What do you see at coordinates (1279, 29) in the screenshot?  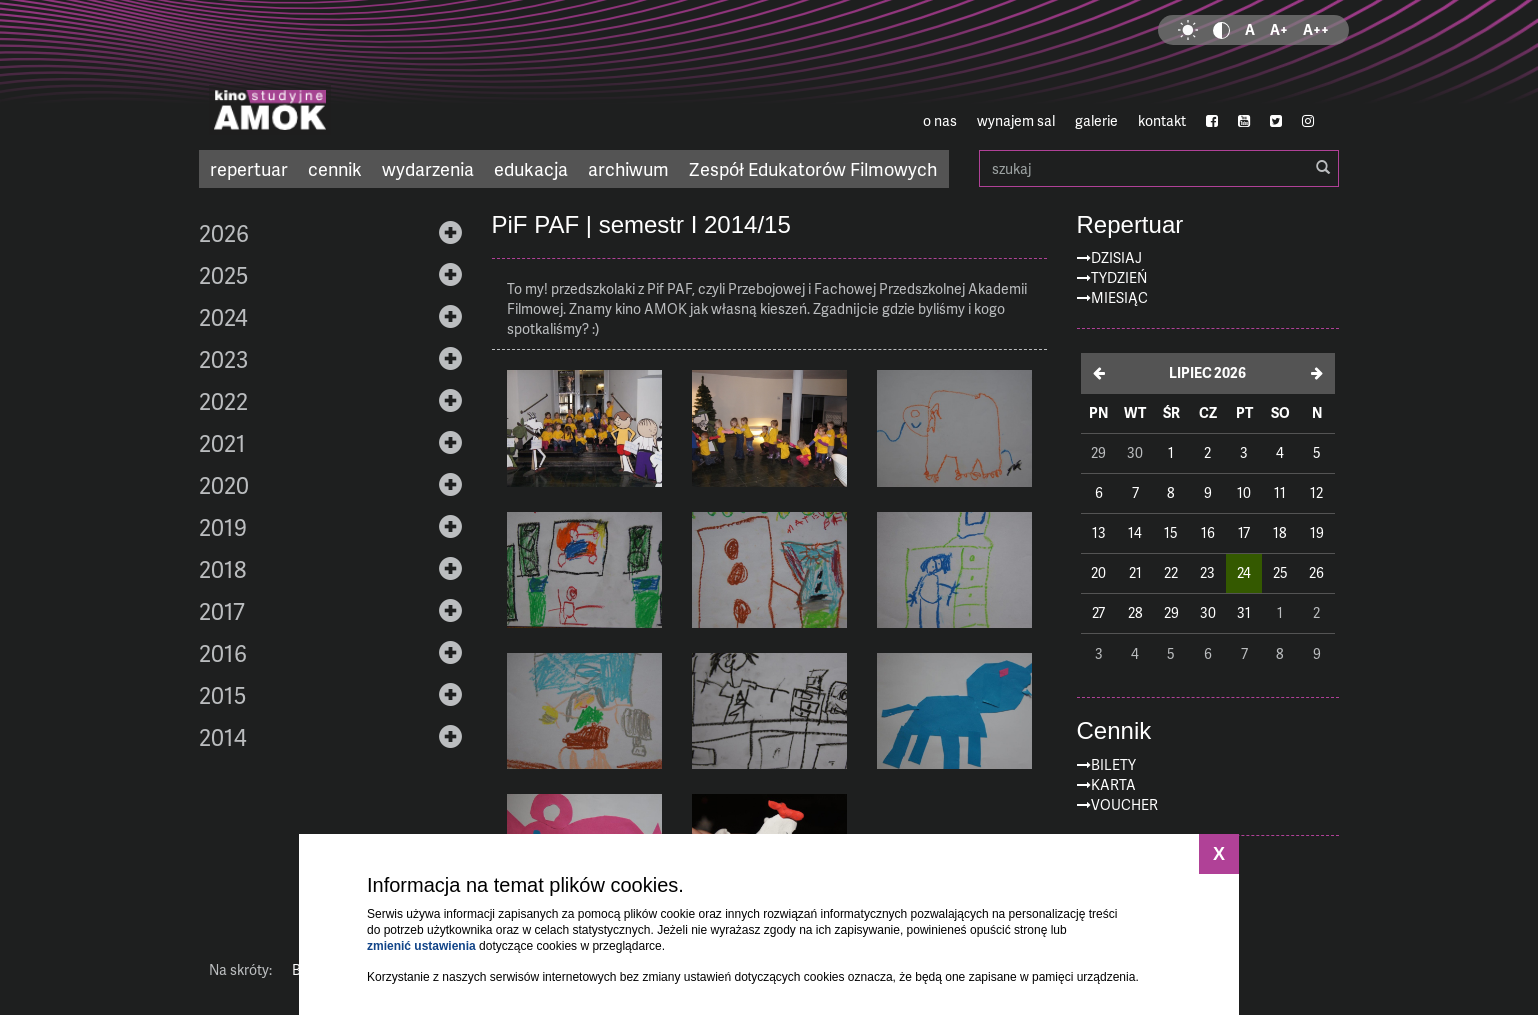 I see `A+` at bounding box center [1279, 29].